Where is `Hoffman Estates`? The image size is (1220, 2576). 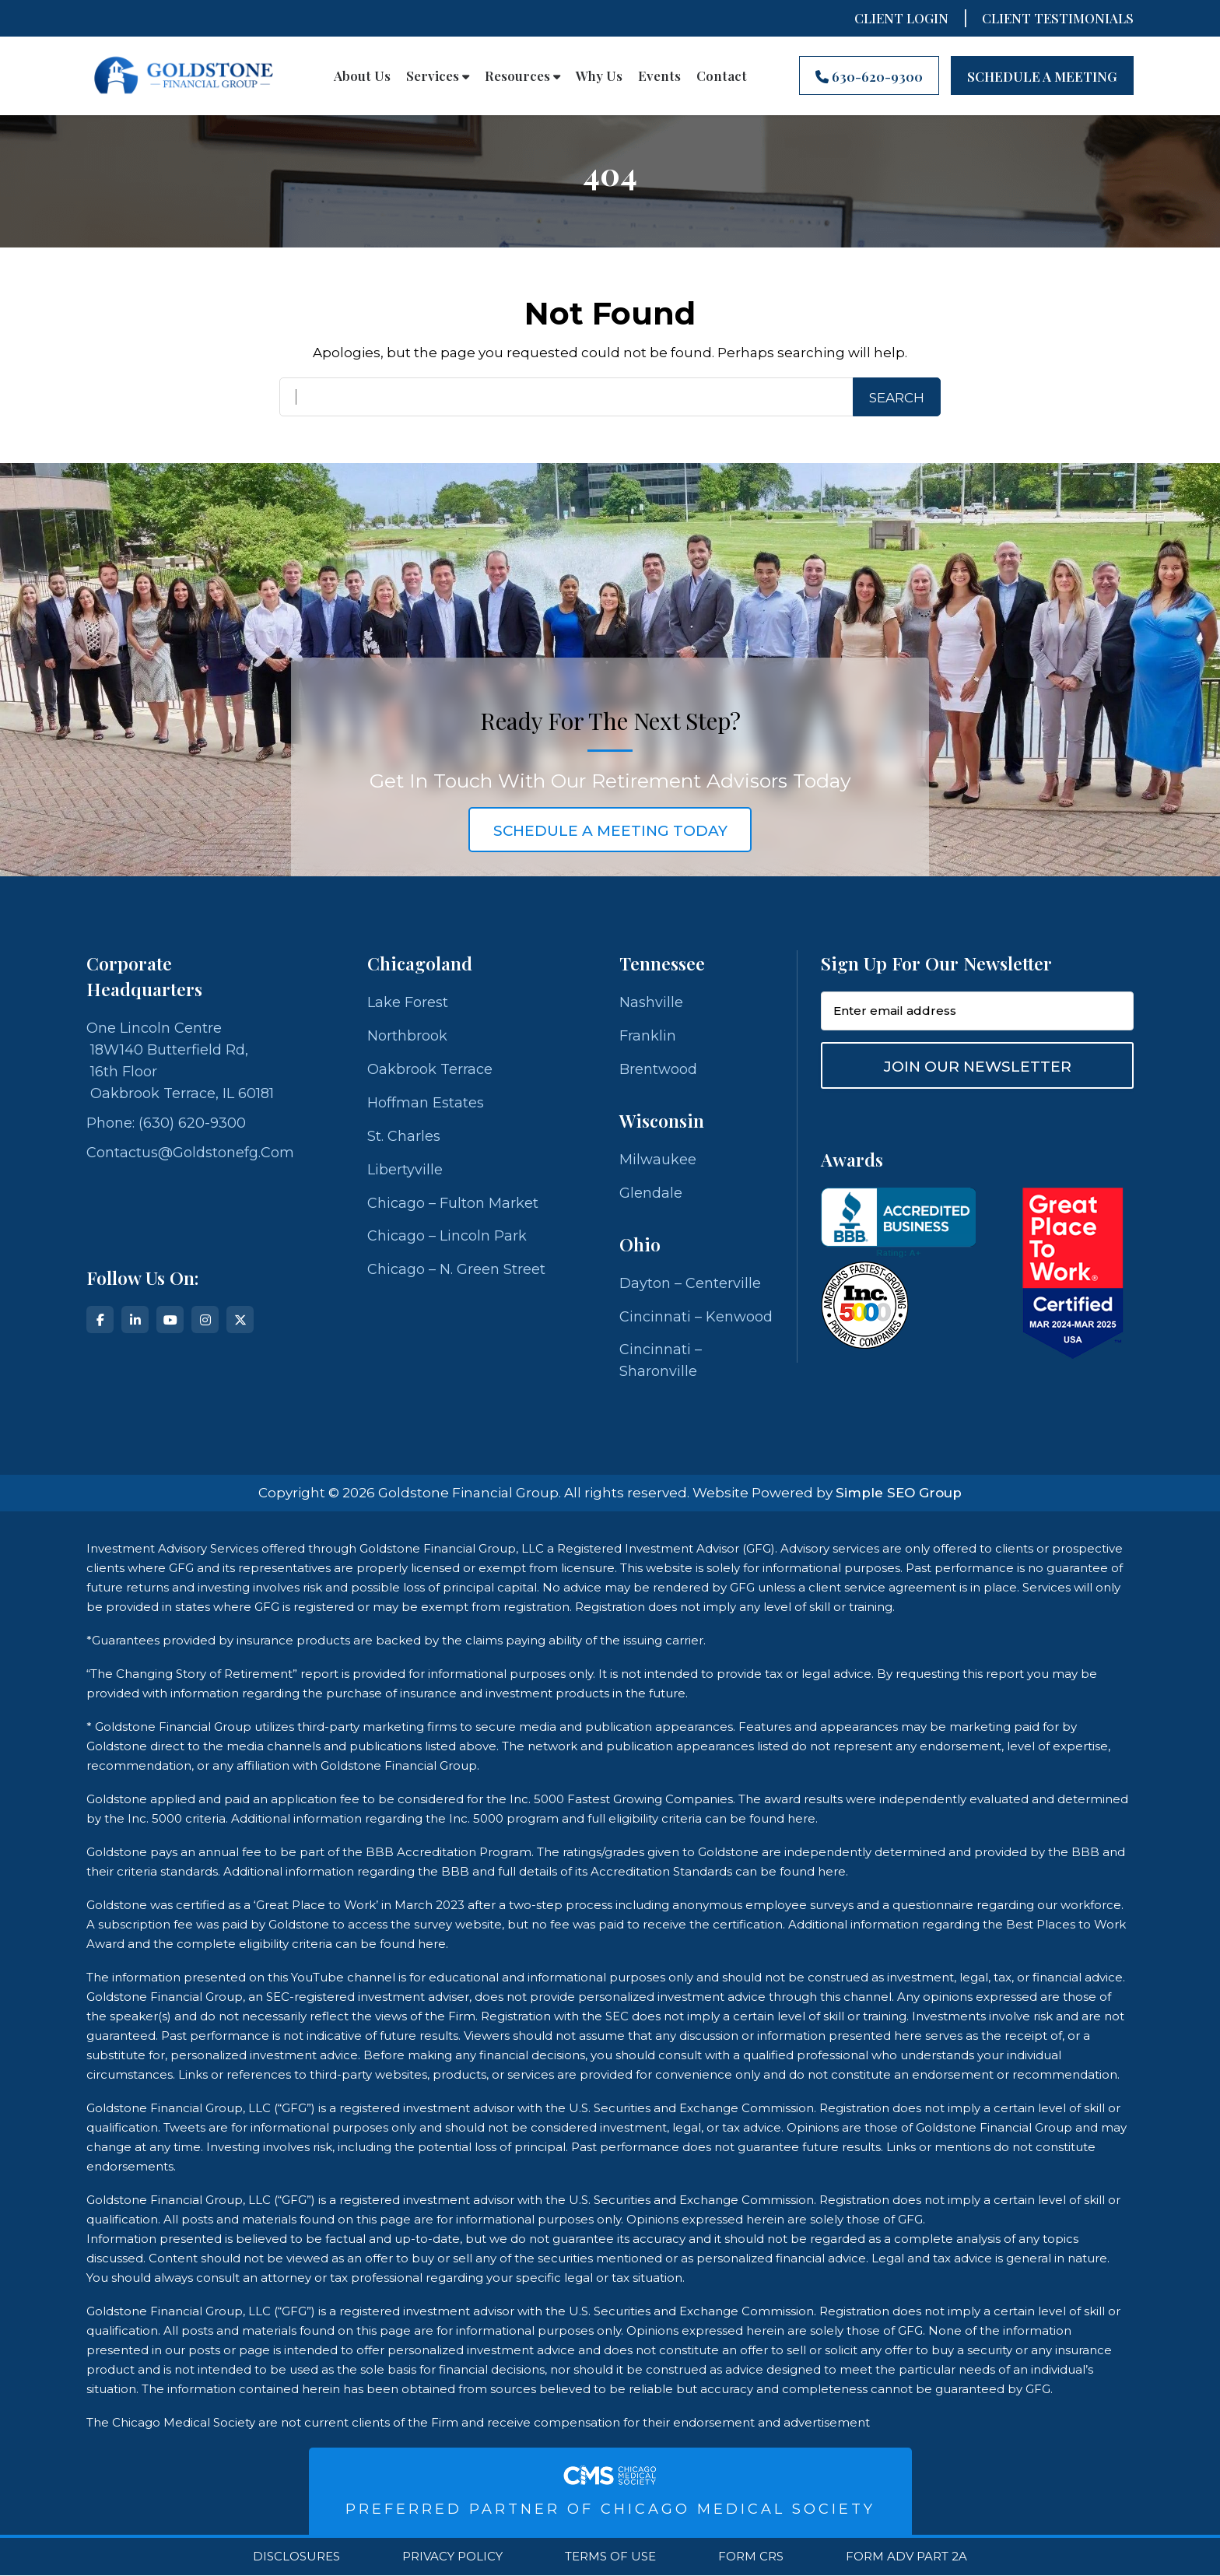
Hoffman Estates is located at coordinates (425, 1102).